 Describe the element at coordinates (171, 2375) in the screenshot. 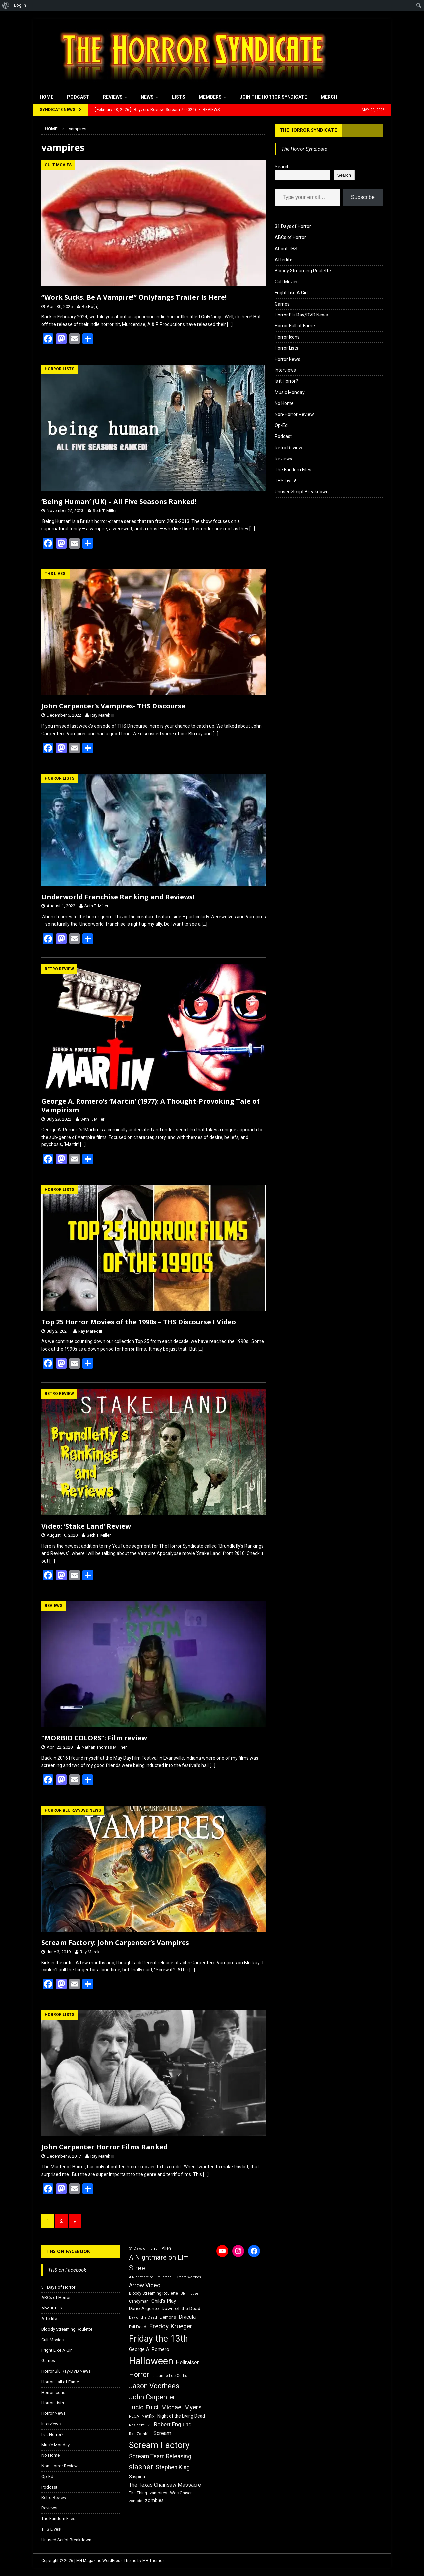

I see `Jamie Lee Curtis [Jamie Lee Curtis (16 items)]` at that location.